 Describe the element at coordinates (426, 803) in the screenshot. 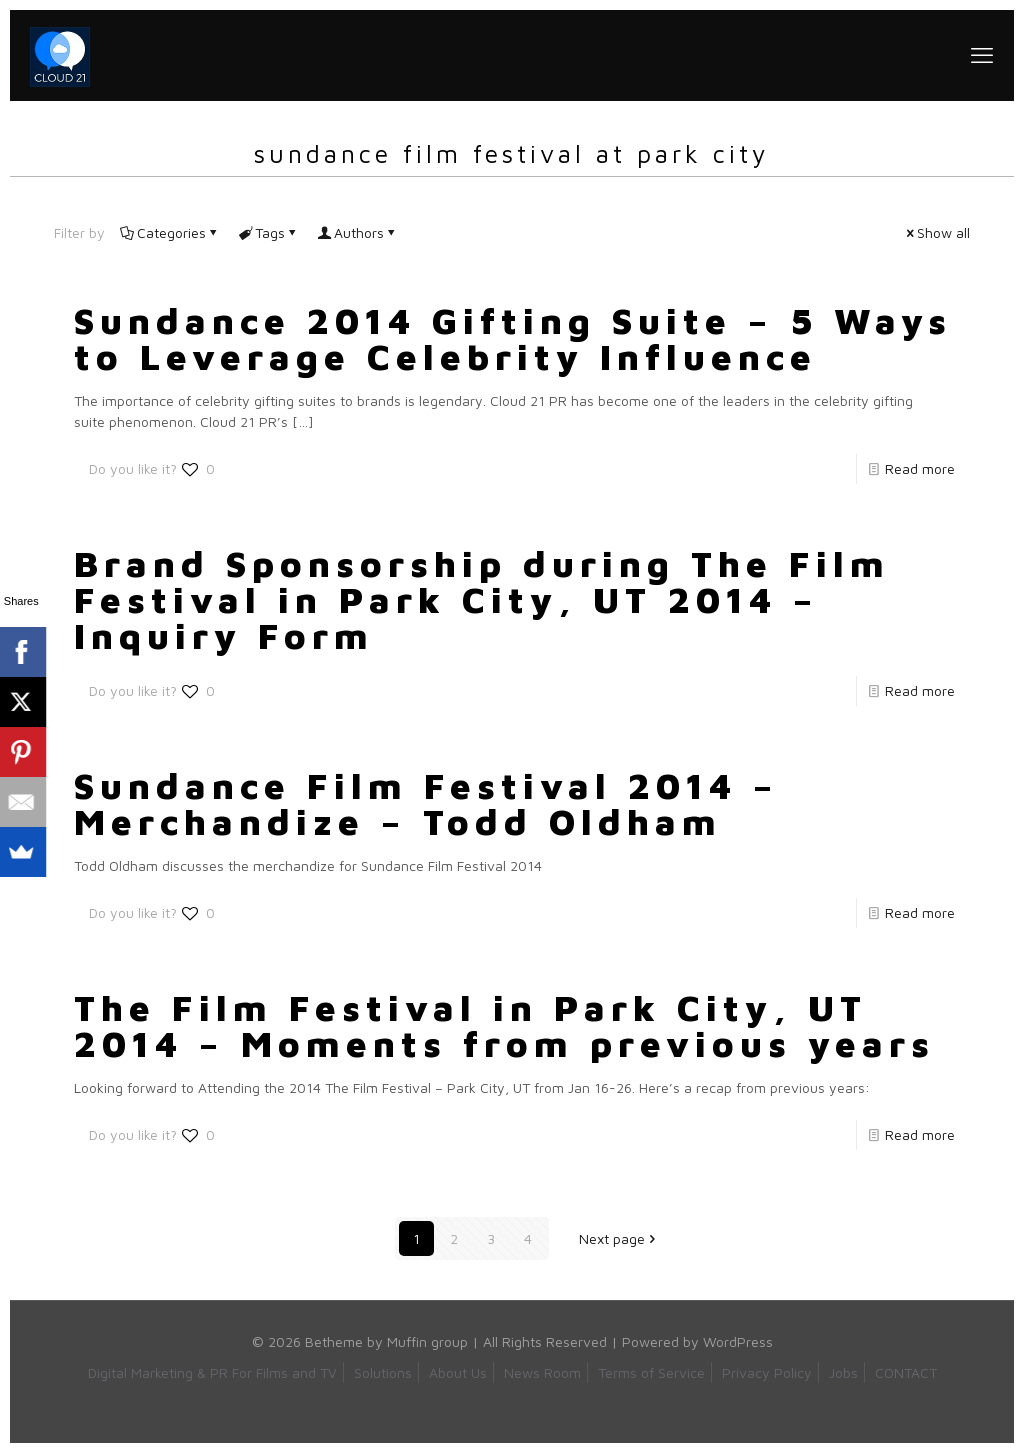

I see `Sundance Film Festival 2014 – Merchandize – Todd Oldham` at that location.